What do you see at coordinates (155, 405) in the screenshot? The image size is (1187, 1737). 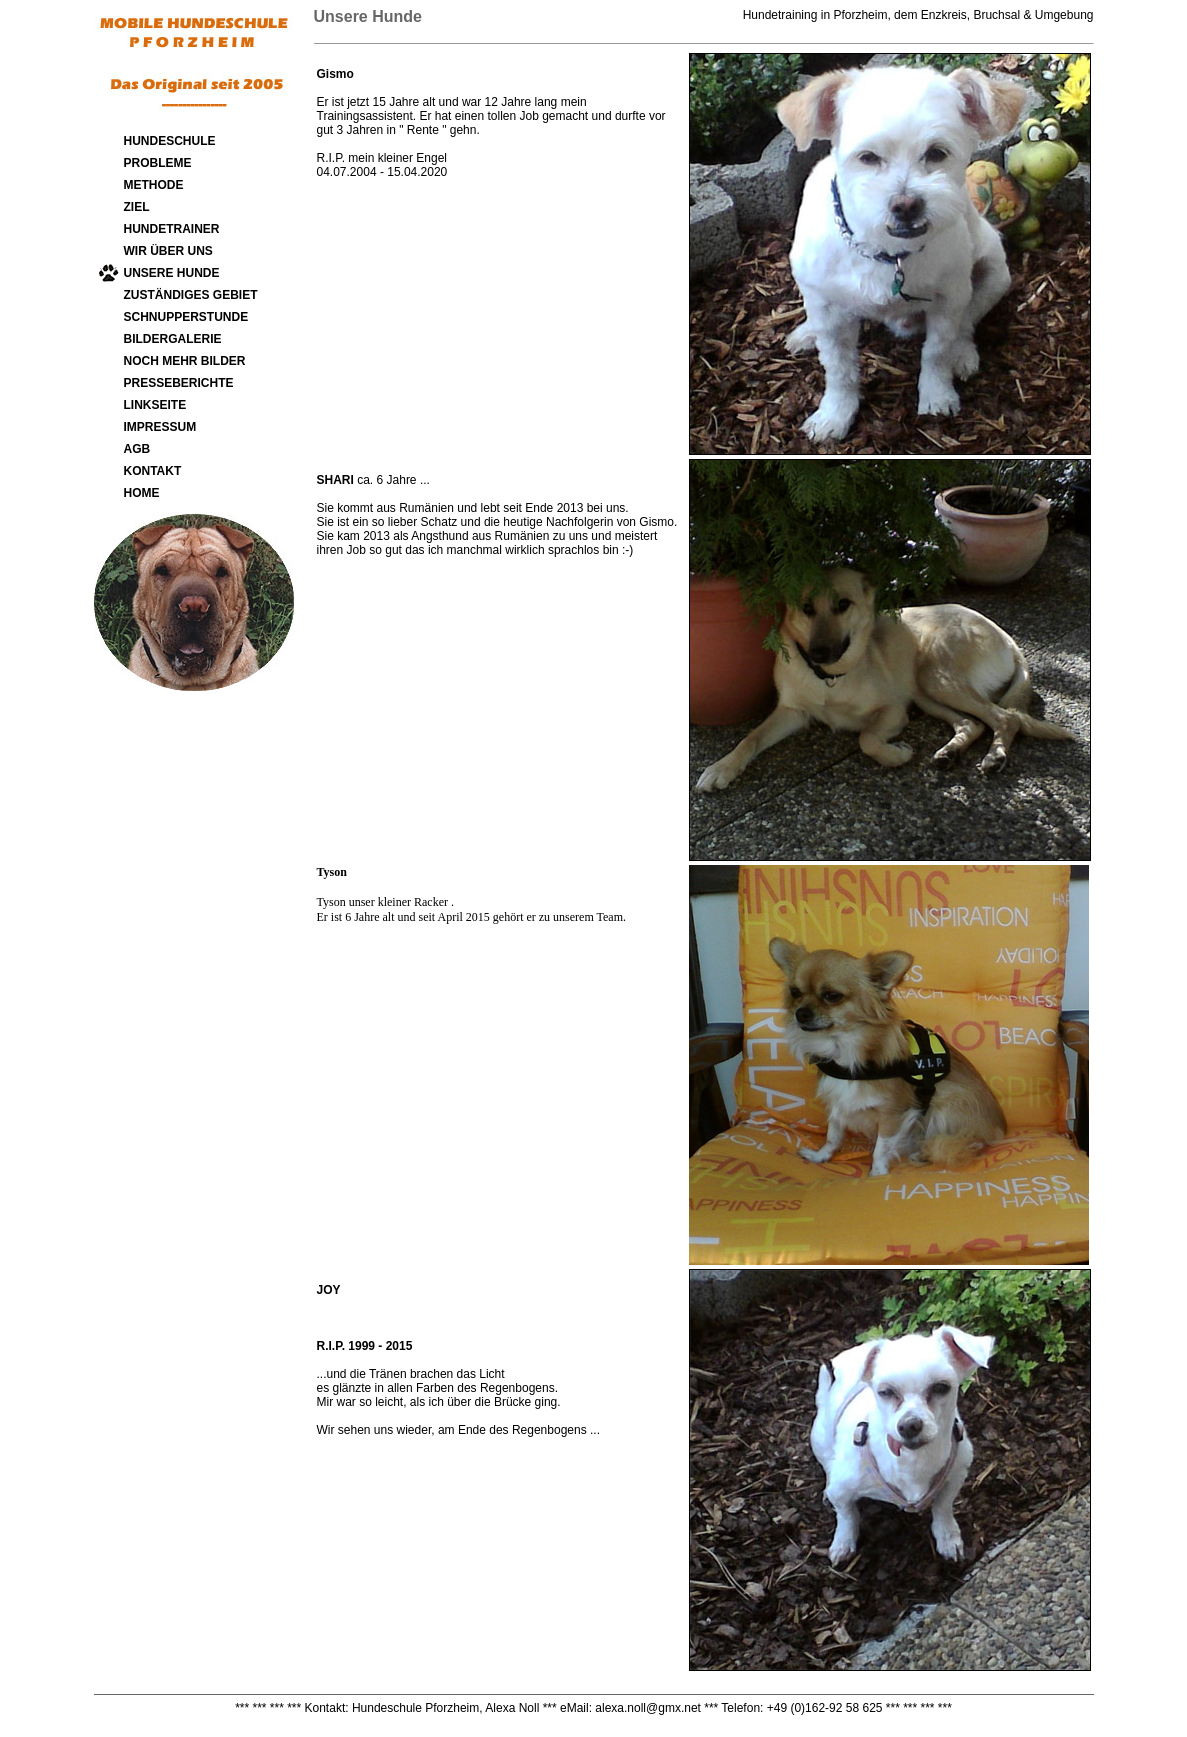 I see `LINKSEITE` at bounding box center [155, 405].